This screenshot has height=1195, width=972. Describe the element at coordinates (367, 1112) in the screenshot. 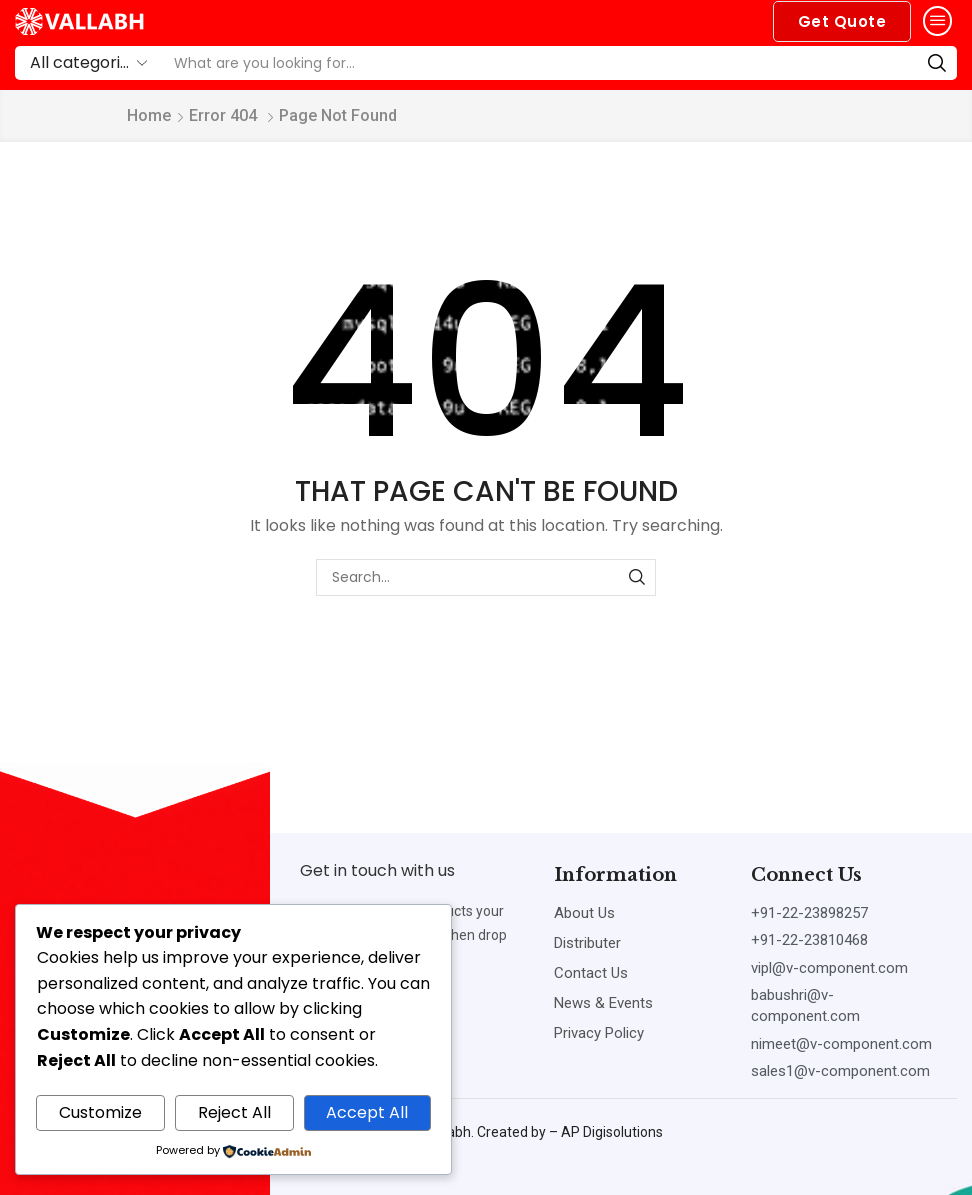

I see `Accept All` at that location.